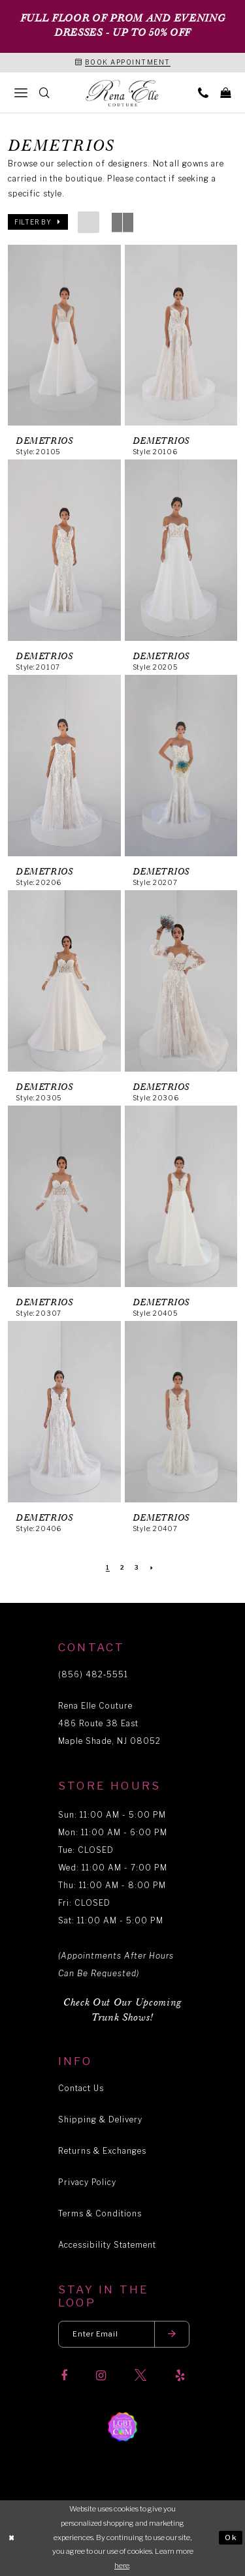 This screenshot has height=2576, width=245. I want to click on [Show search dialog], so click(44, 92).